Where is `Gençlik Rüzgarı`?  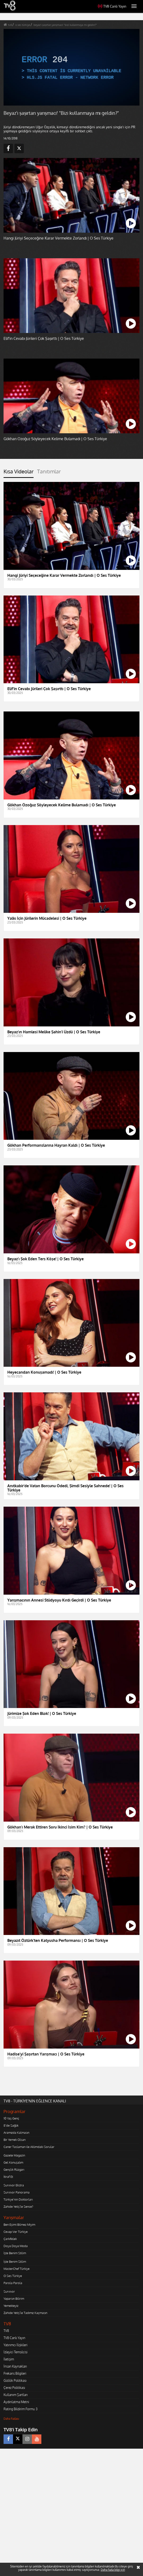 Gençlik Rüzgarı is located at coordinates (14, 2169).